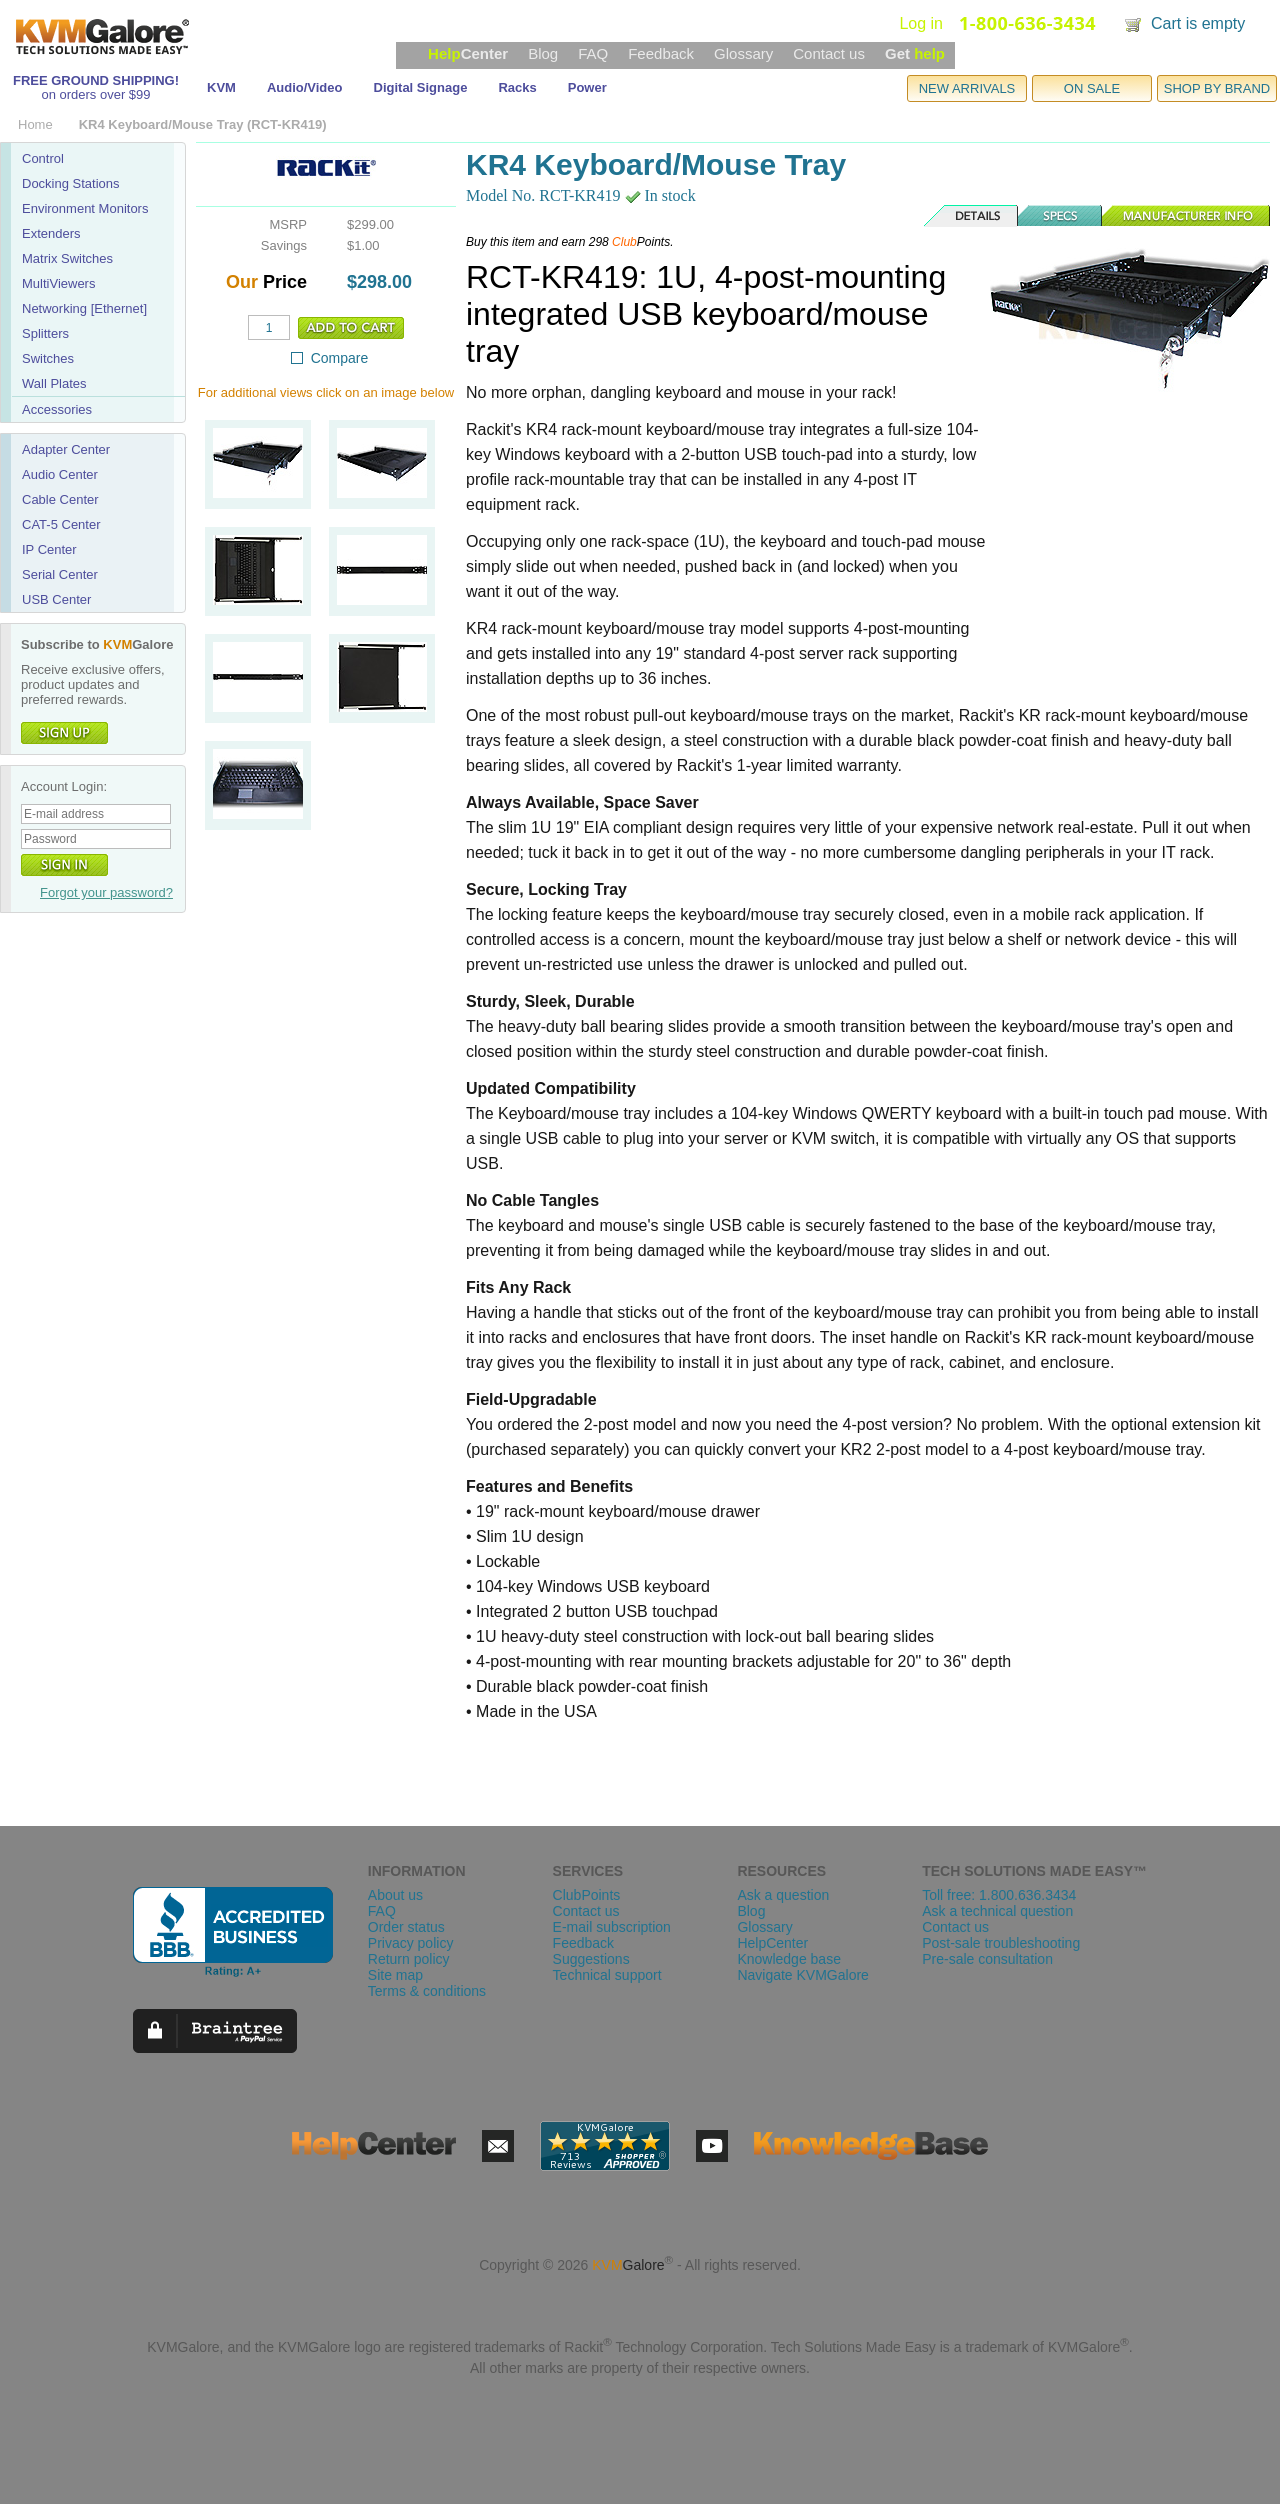  I want to click on Audio/Video, so click(305, 87).